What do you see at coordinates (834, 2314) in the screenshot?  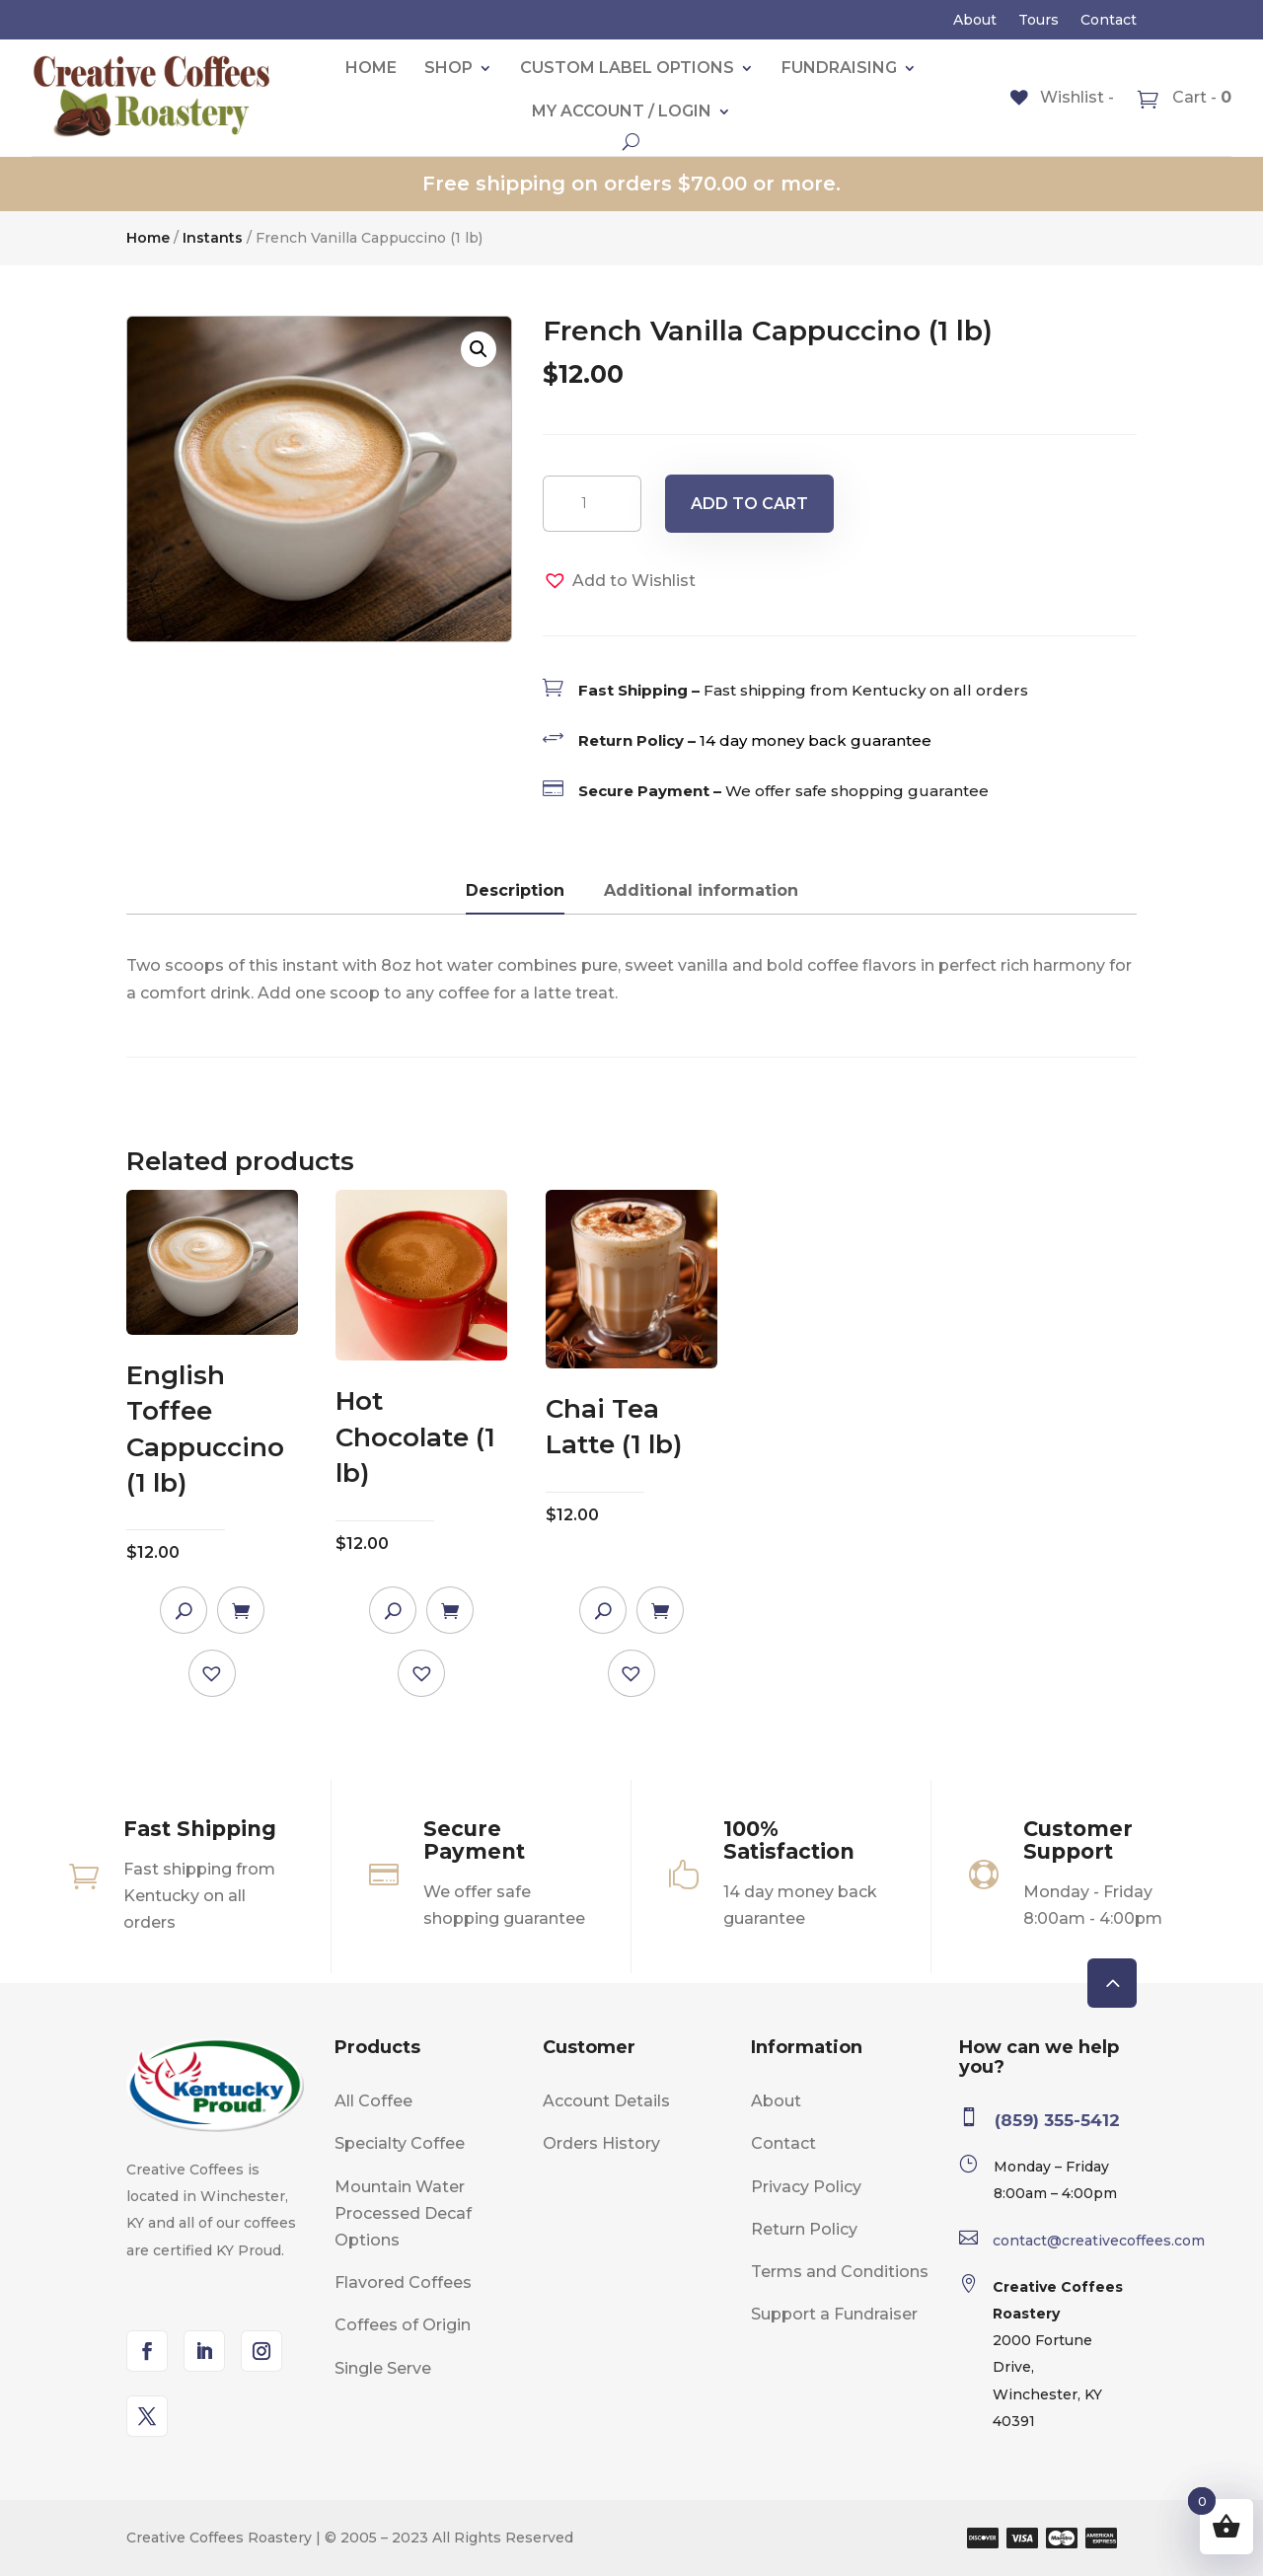 I see `Support a Fundraiser` at bounding box center [834, 2314].